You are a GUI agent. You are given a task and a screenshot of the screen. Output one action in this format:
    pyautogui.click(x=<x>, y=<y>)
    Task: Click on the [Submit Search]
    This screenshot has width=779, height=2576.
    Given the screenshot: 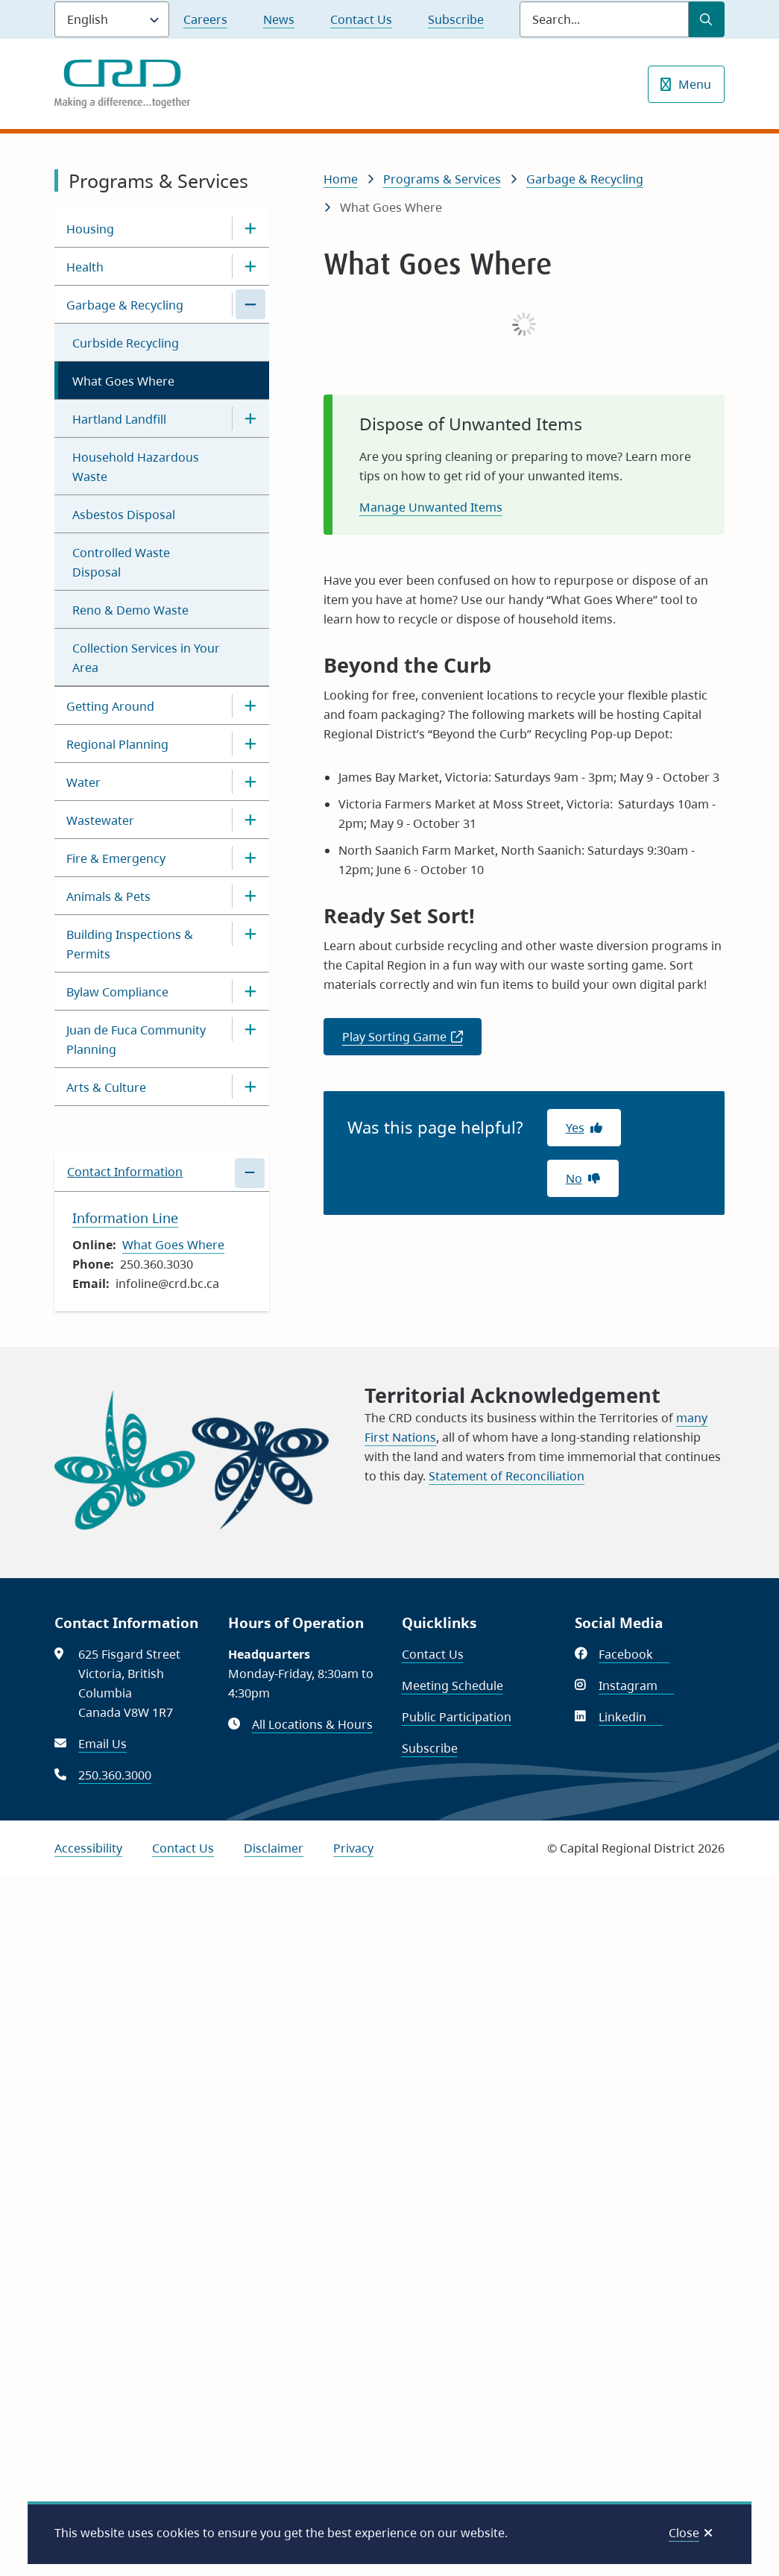 What is the action you would take?
    pyautogui.click(x=707, y=19)
    